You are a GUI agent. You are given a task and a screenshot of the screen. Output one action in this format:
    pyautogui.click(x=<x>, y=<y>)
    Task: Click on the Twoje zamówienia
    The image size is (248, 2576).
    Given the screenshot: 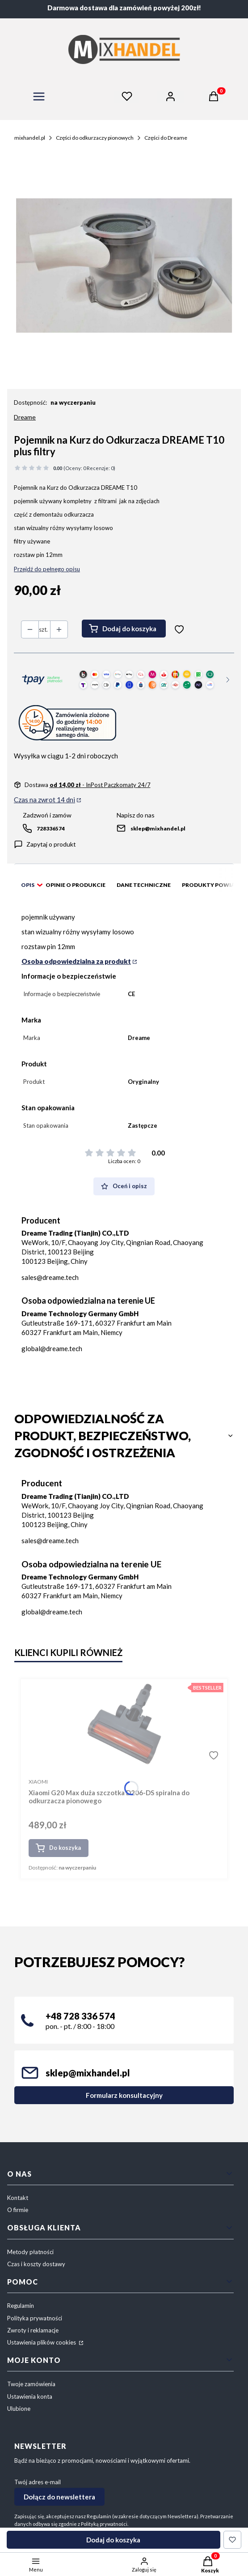 What is the action you would take?
    pyautogui.click(x=31, y=2384)
    